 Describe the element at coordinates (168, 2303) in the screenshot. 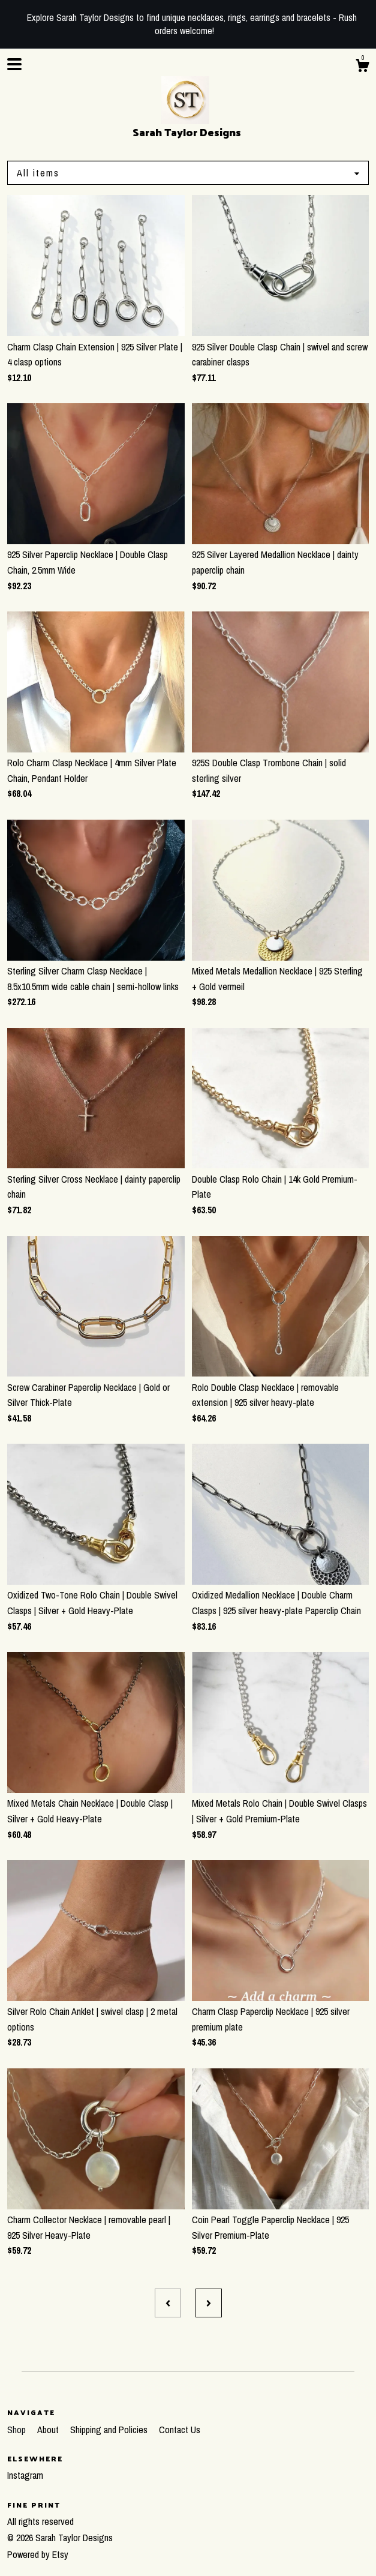

I see `[Previous page of results]` at that location.